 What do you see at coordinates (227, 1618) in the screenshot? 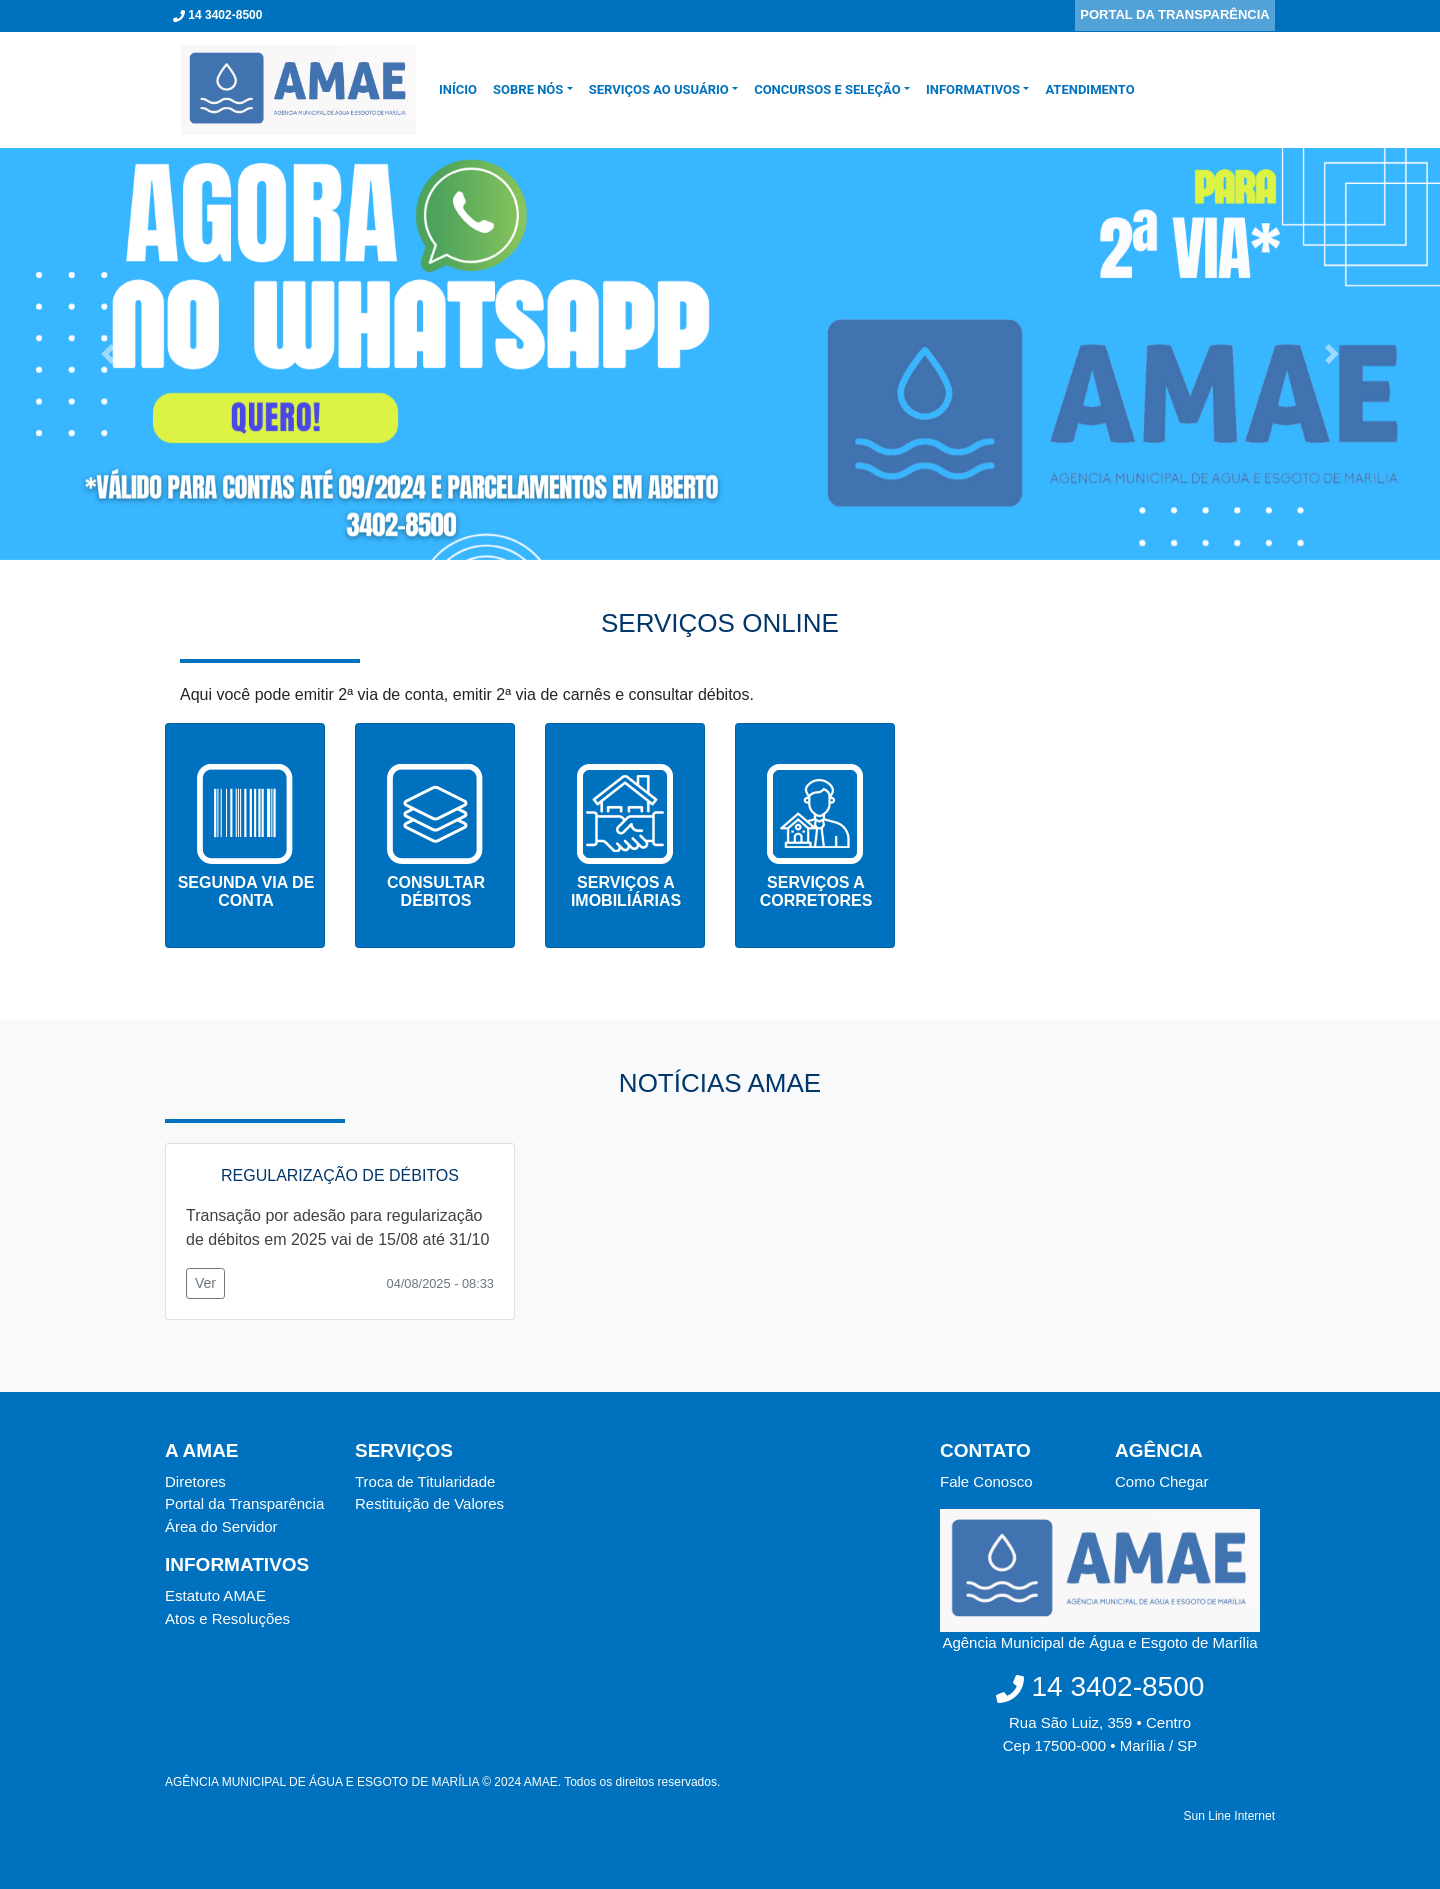
I see `Atos e Resoluções` at bounding box center [227, 1618].